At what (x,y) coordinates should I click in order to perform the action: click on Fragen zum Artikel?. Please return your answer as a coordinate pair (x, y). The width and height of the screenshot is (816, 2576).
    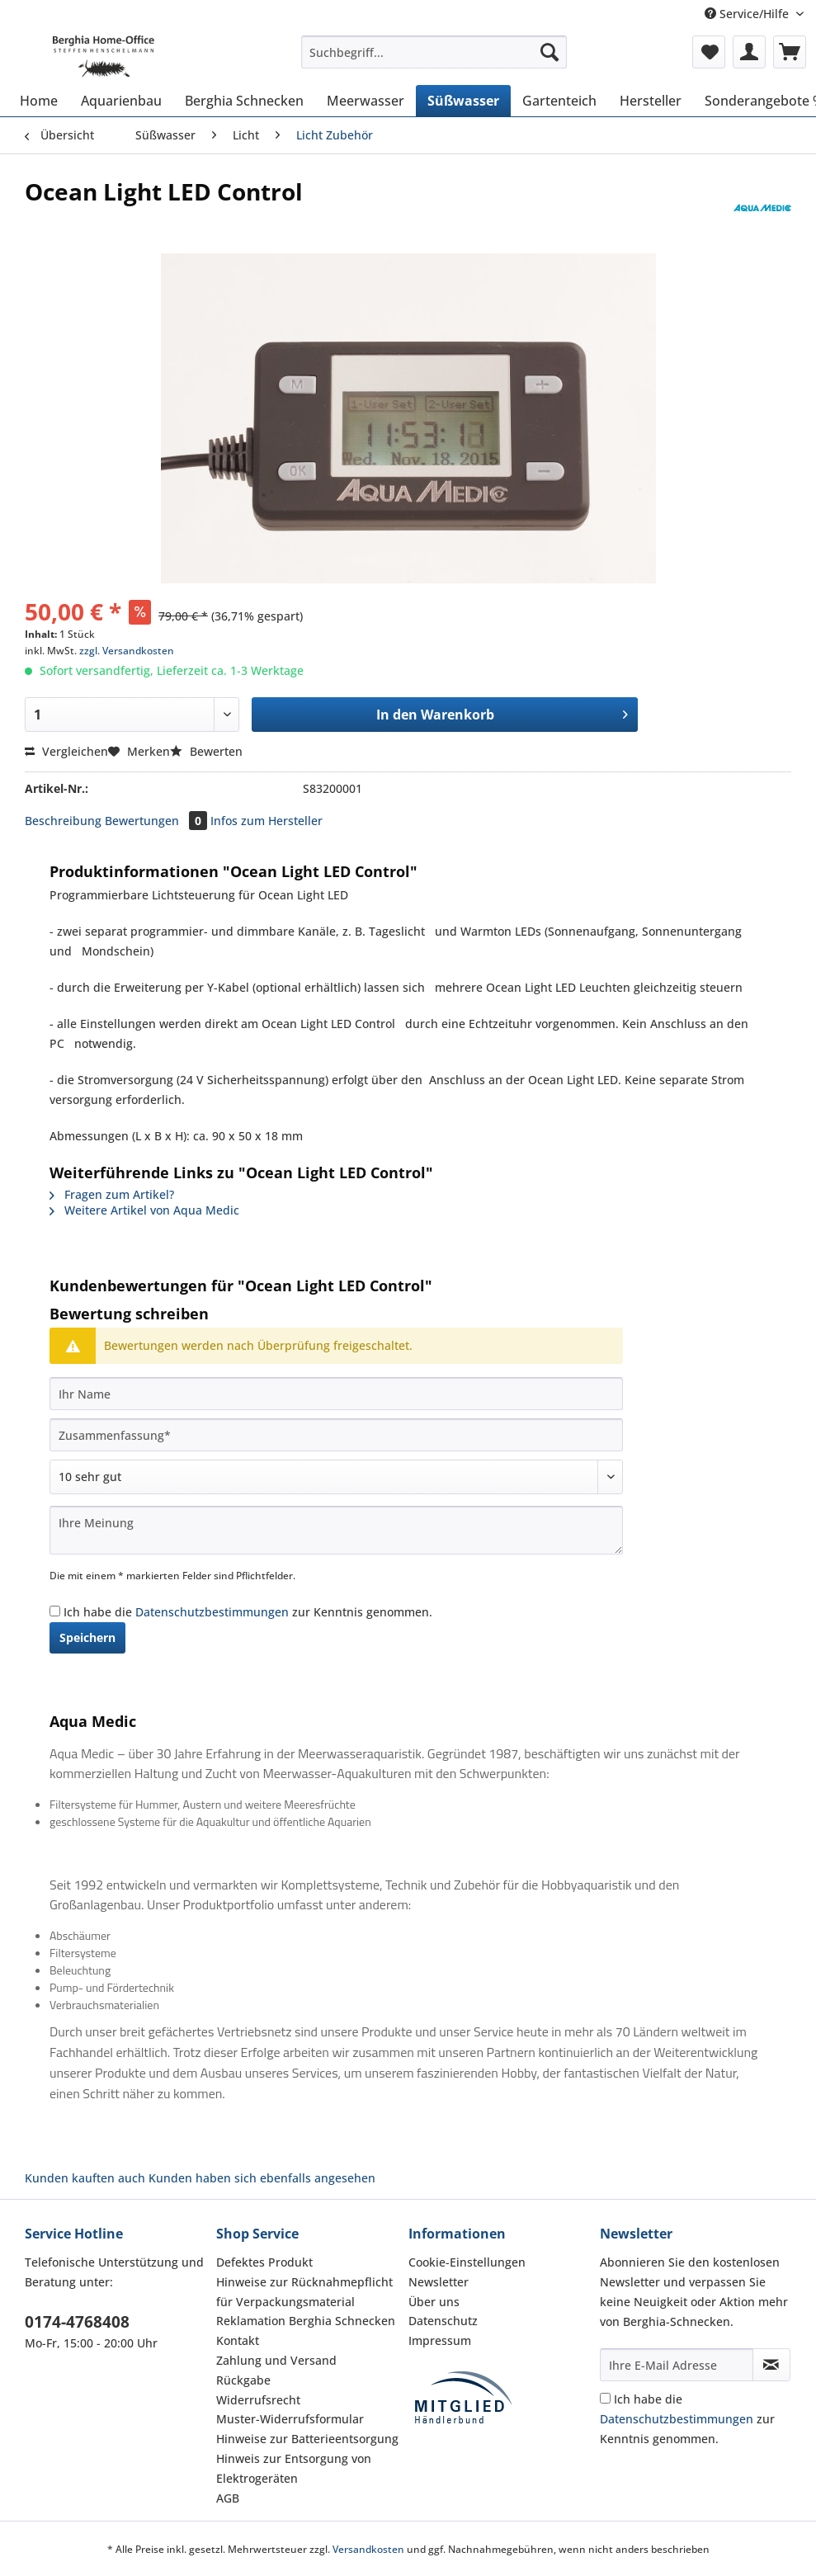
    Looking at the image, I should click on (112, 1194).